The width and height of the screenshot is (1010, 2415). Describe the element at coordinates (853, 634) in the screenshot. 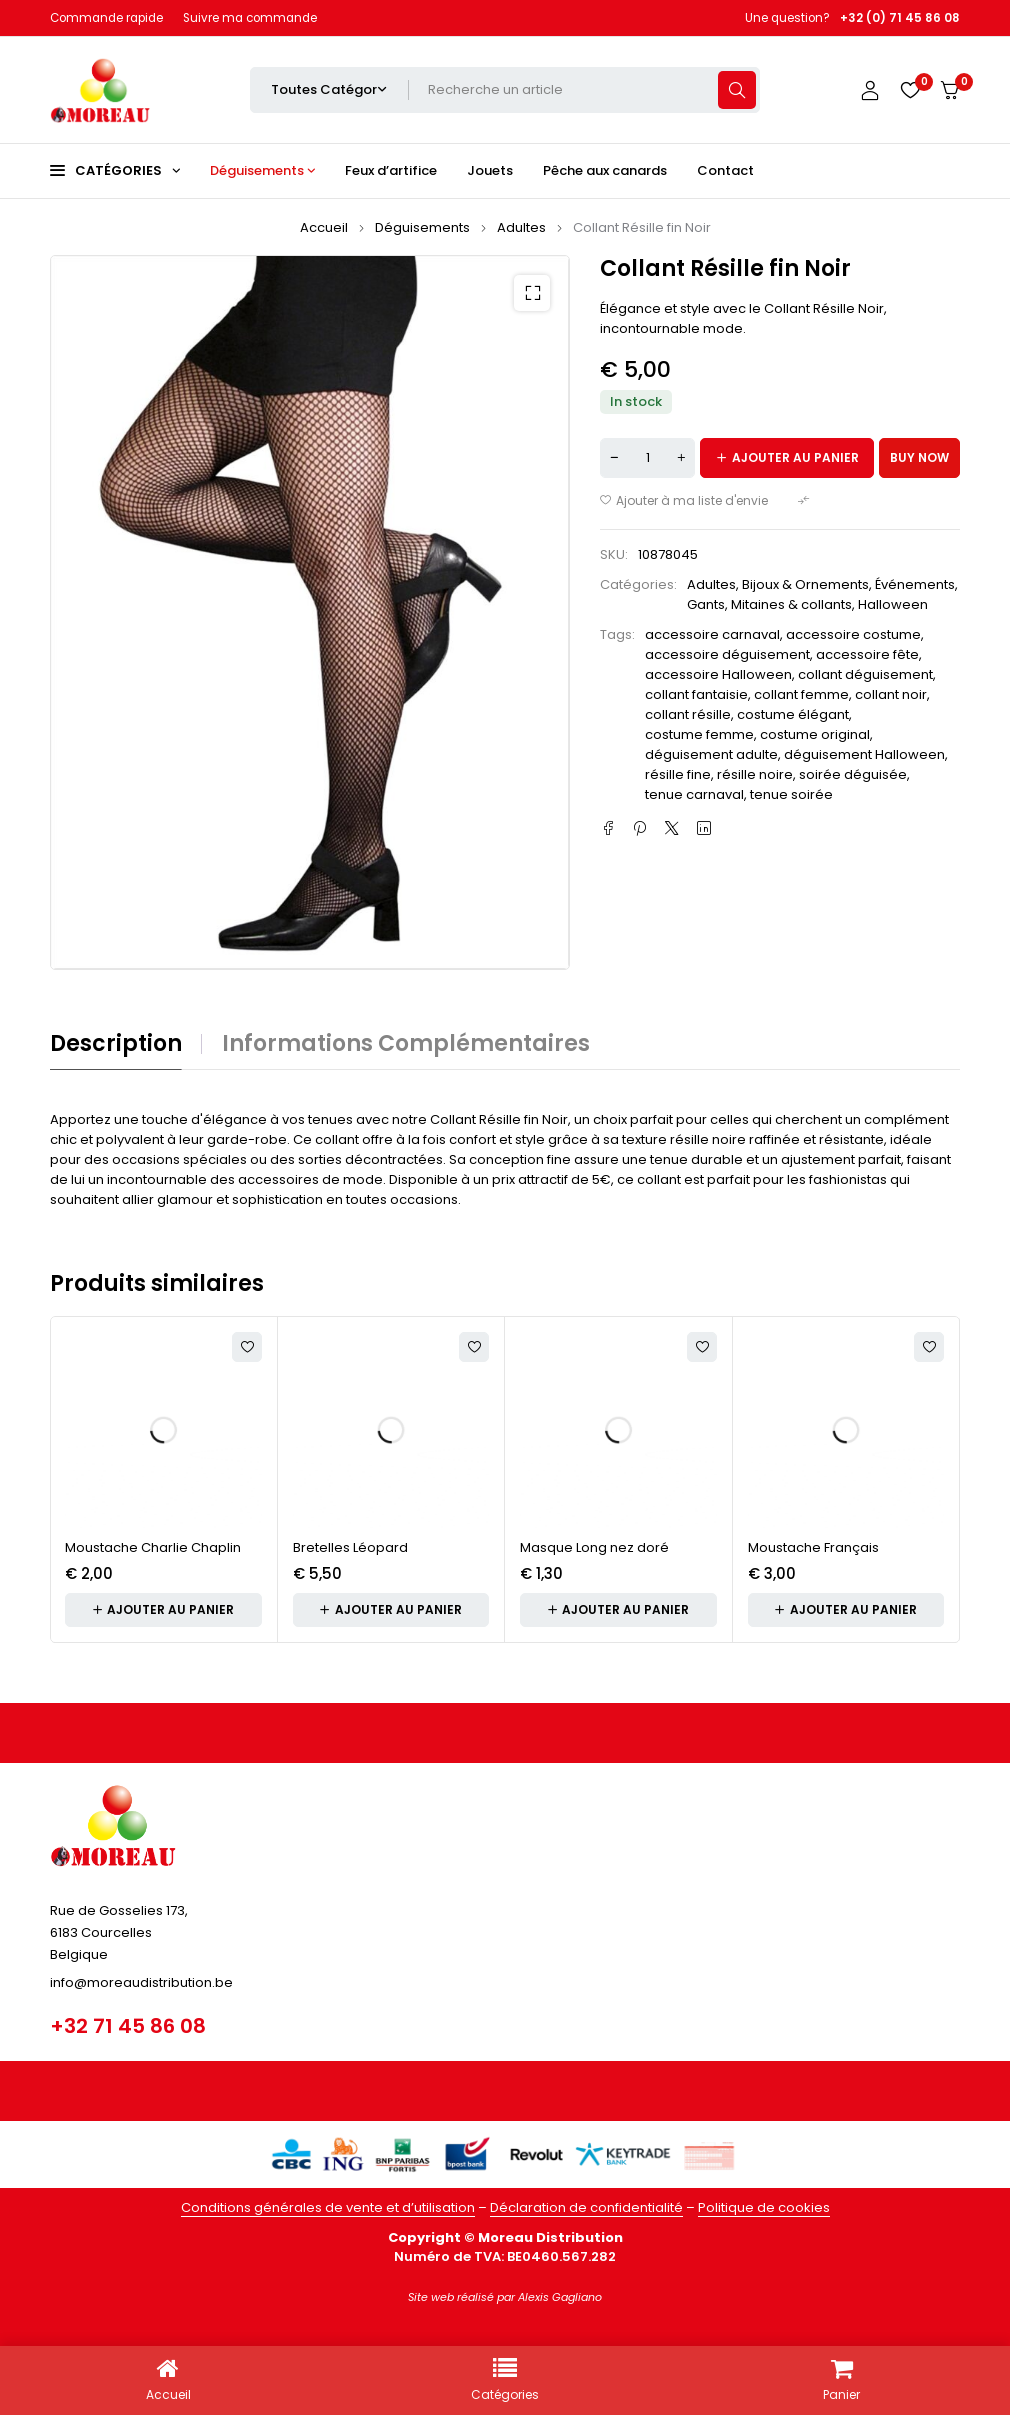

I see `accessoire costume` at that location.